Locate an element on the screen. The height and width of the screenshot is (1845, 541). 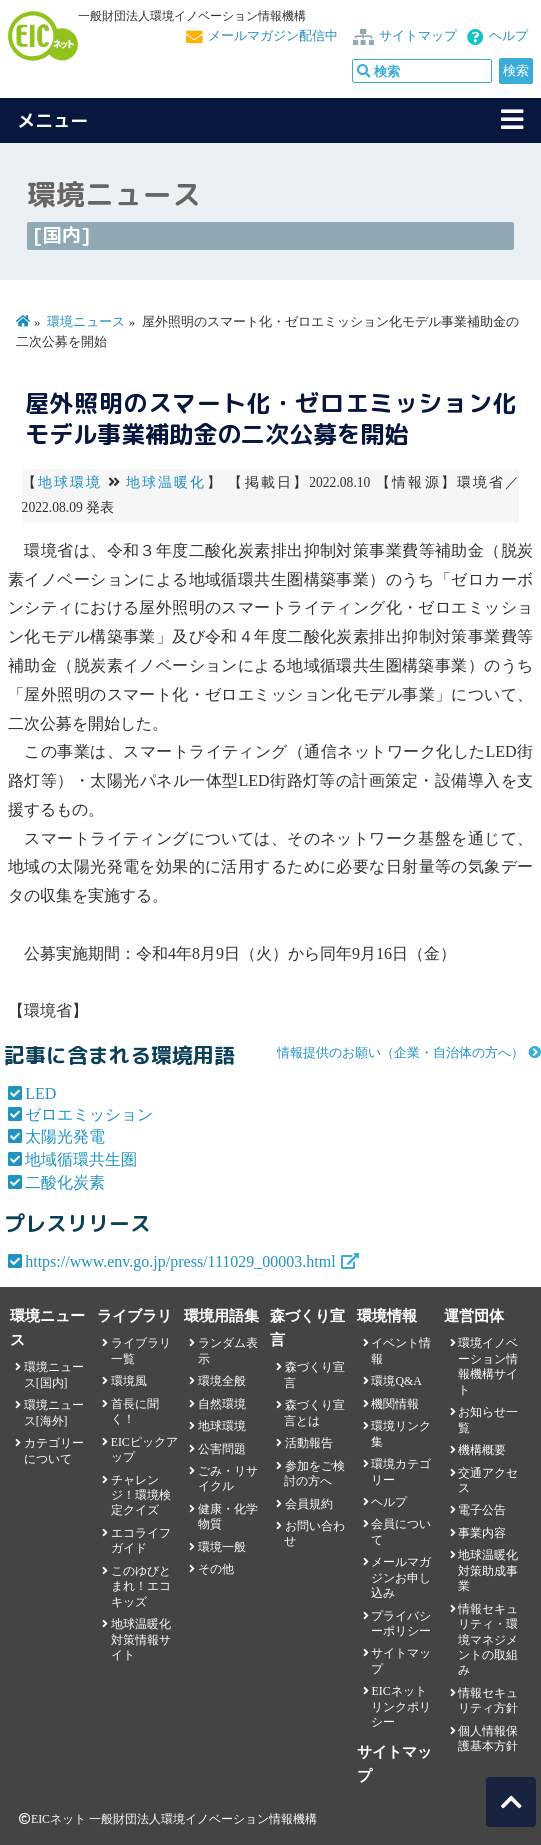
自然環境 is located at coordinates (222, 1404).